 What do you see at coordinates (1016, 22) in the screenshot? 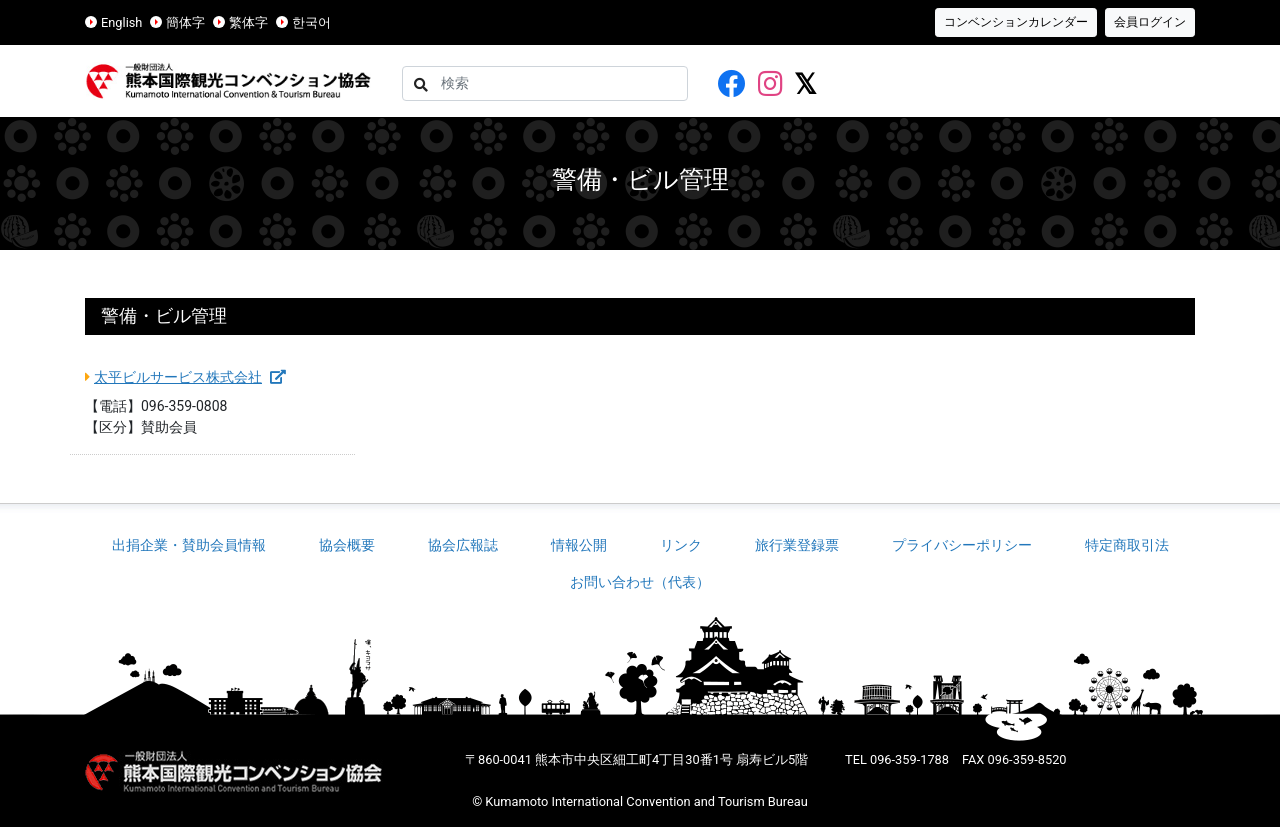
I see `コンベンションカレンダー [button]` at bounding box center [1016, 22].